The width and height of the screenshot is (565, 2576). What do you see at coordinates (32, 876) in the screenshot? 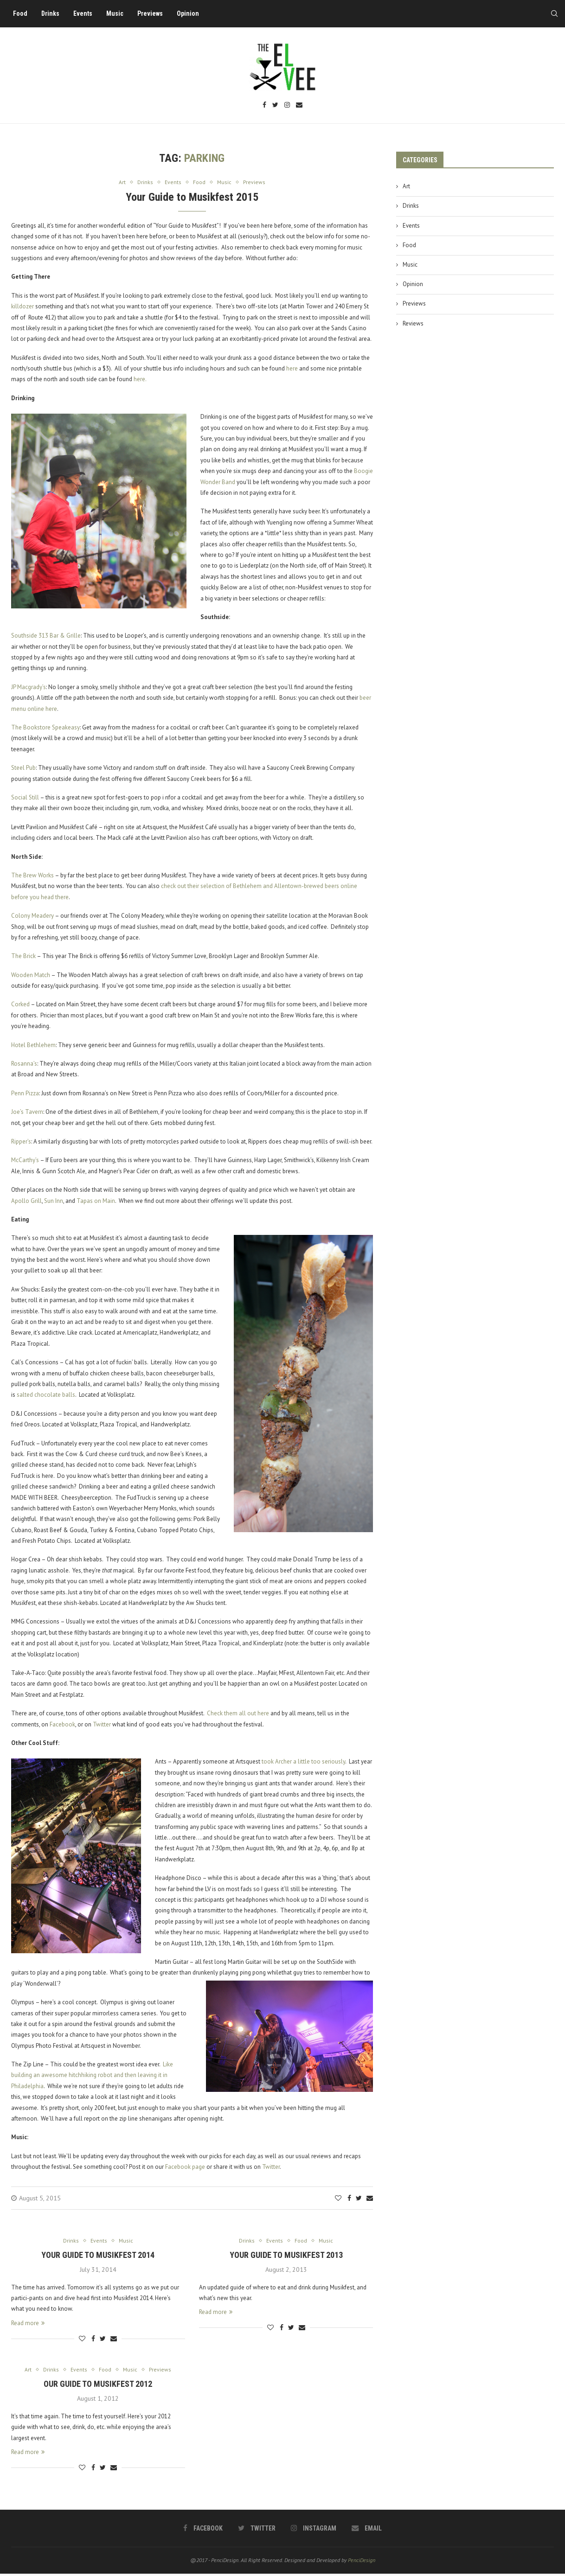
I see `The Brew Works` at bounding box center [32, 876].